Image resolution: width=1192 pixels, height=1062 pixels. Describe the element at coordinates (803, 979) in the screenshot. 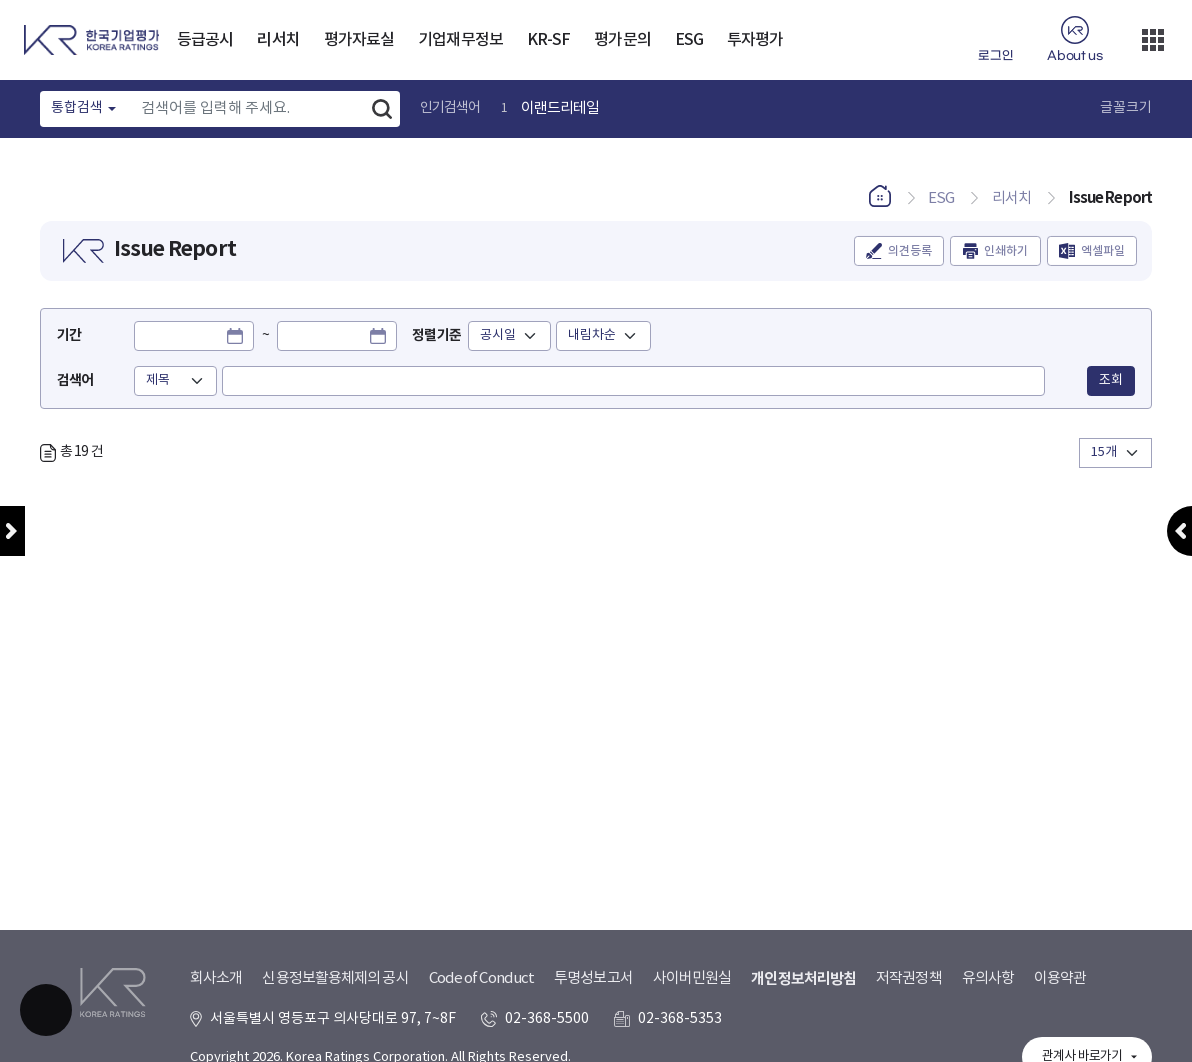

I see `개인정보처리방침` at that location.